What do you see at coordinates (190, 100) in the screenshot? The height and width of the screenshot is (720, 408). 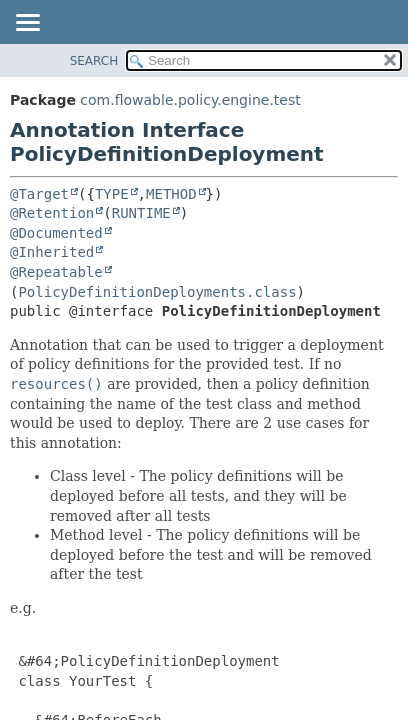 I see `com.flowable.policy.engine.test` at bounding box center [190, 100].